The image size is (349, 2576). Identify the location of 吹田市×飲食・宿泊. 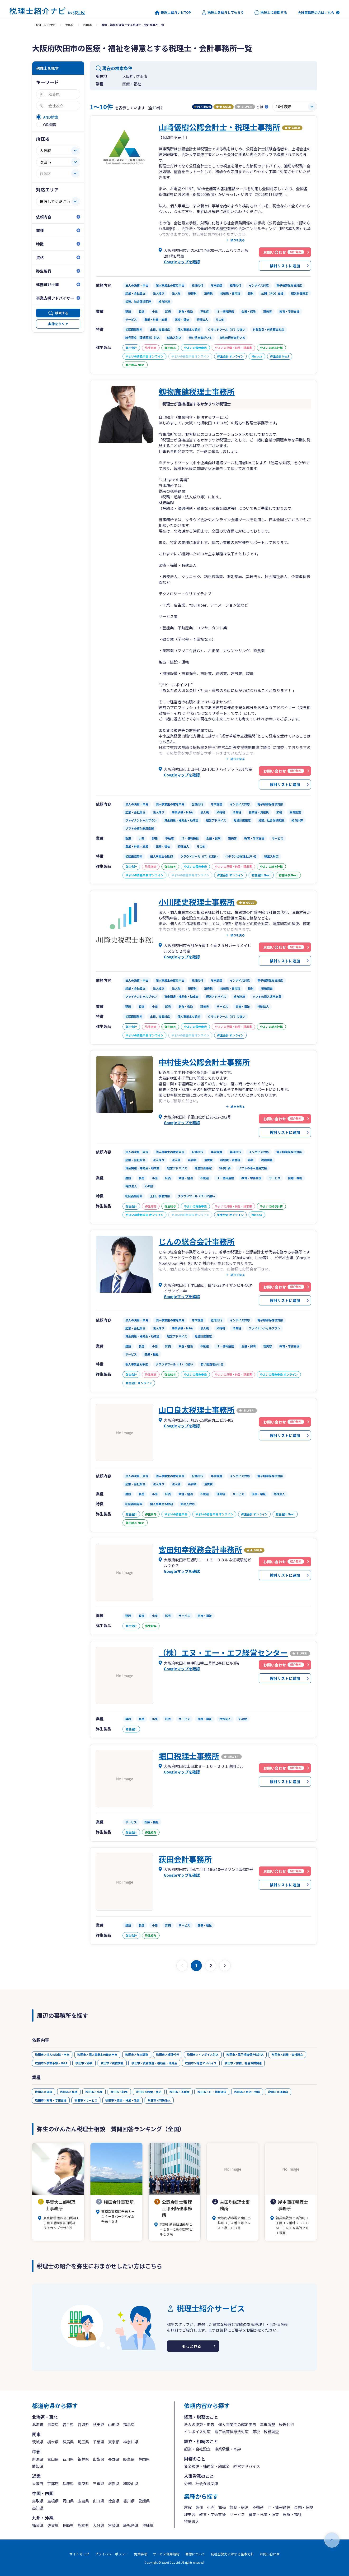
(148, 2092).